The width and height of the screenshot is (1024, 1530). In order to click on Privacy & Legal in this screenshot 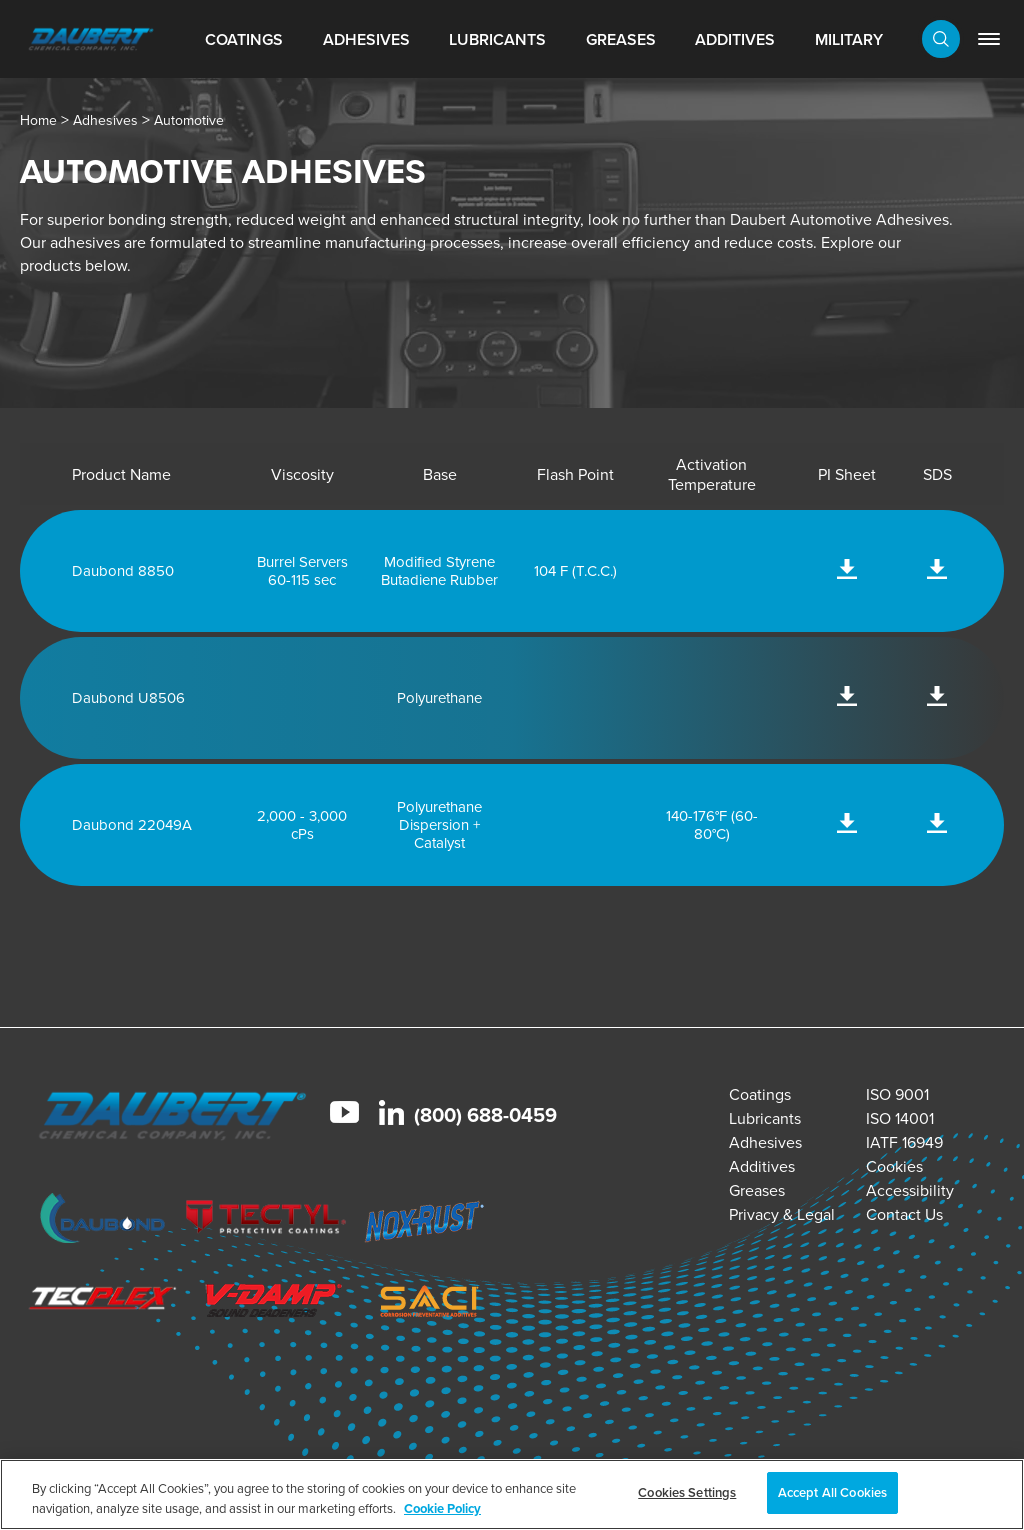, I will do `click(782, 1214)`.